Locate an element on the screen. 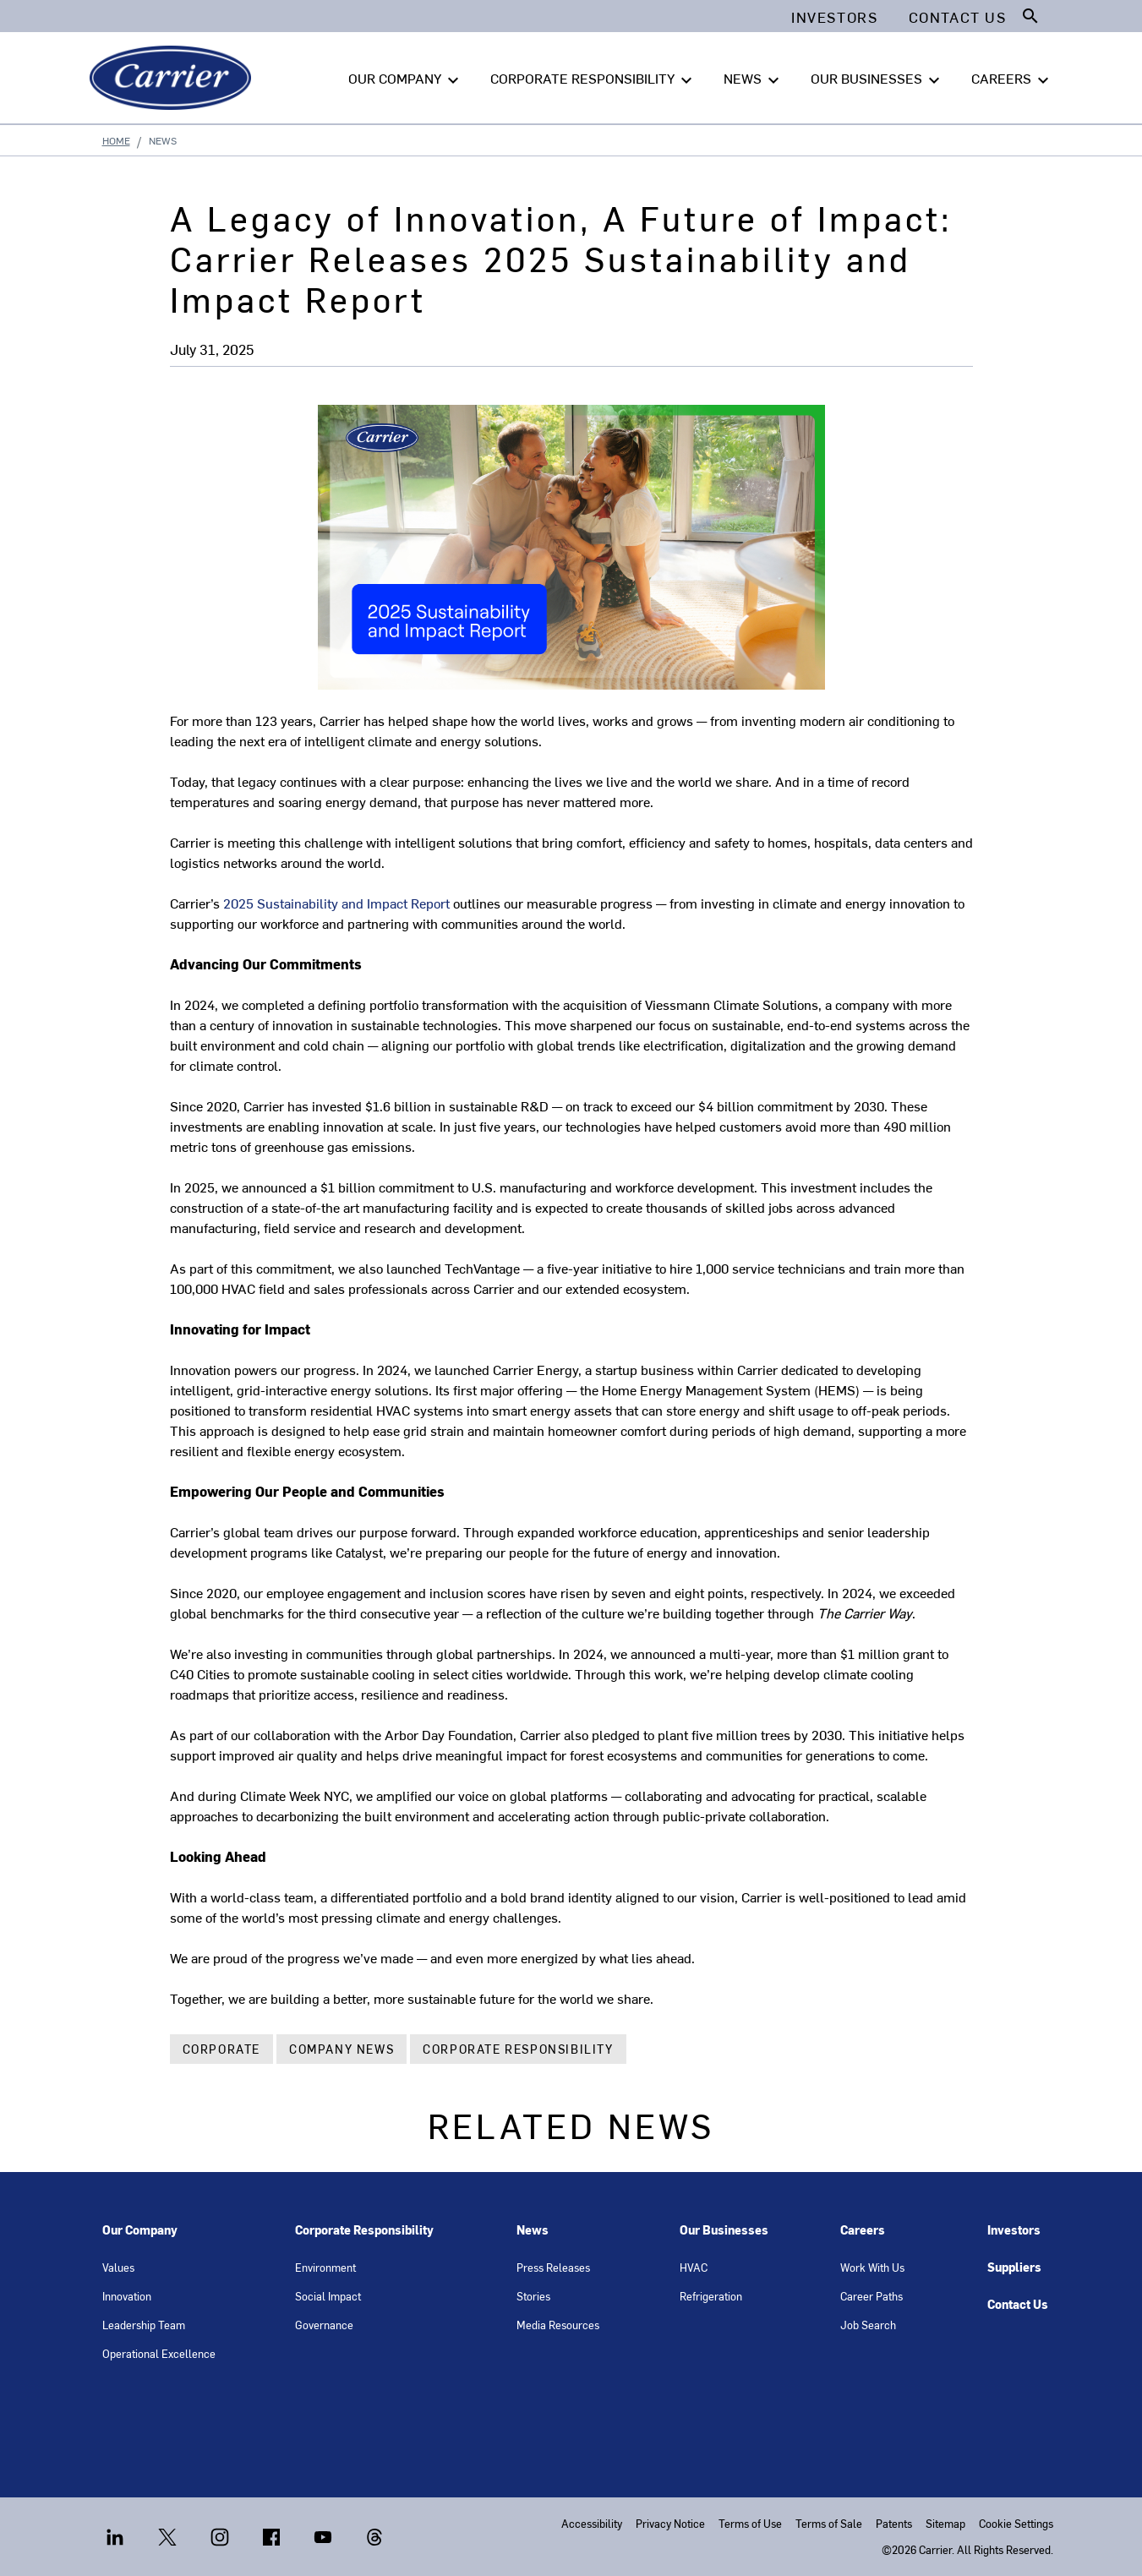 Image resolution: width=1142 pixels, height=2576 pixels. Patents is located at coordinates (894, 2523).